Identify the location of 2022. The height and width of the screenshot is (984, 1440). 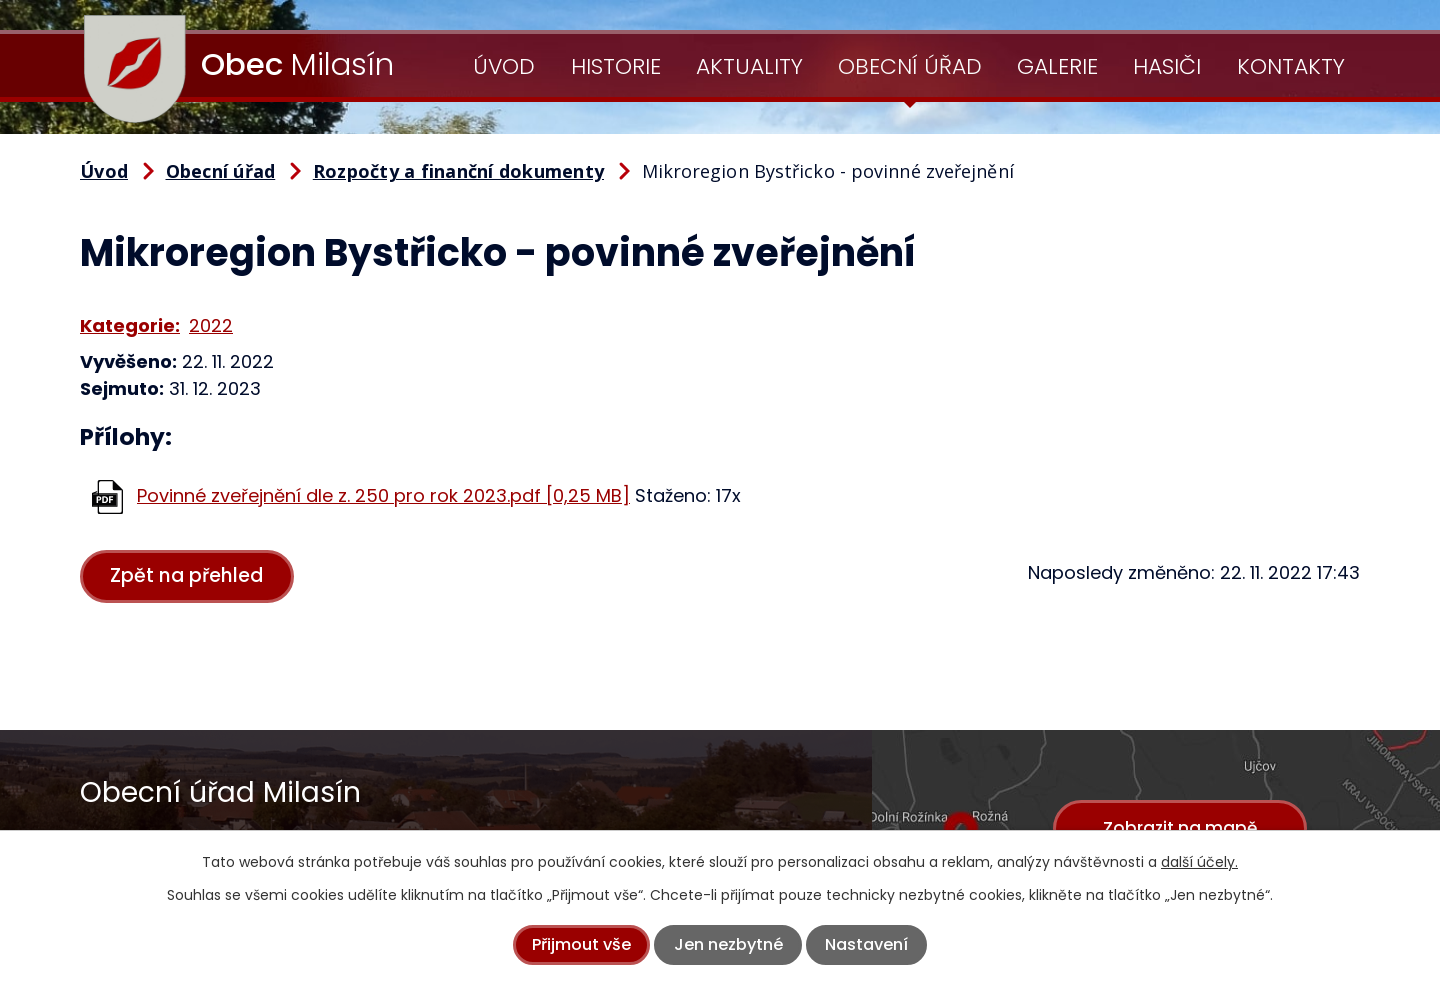
(211, 325).